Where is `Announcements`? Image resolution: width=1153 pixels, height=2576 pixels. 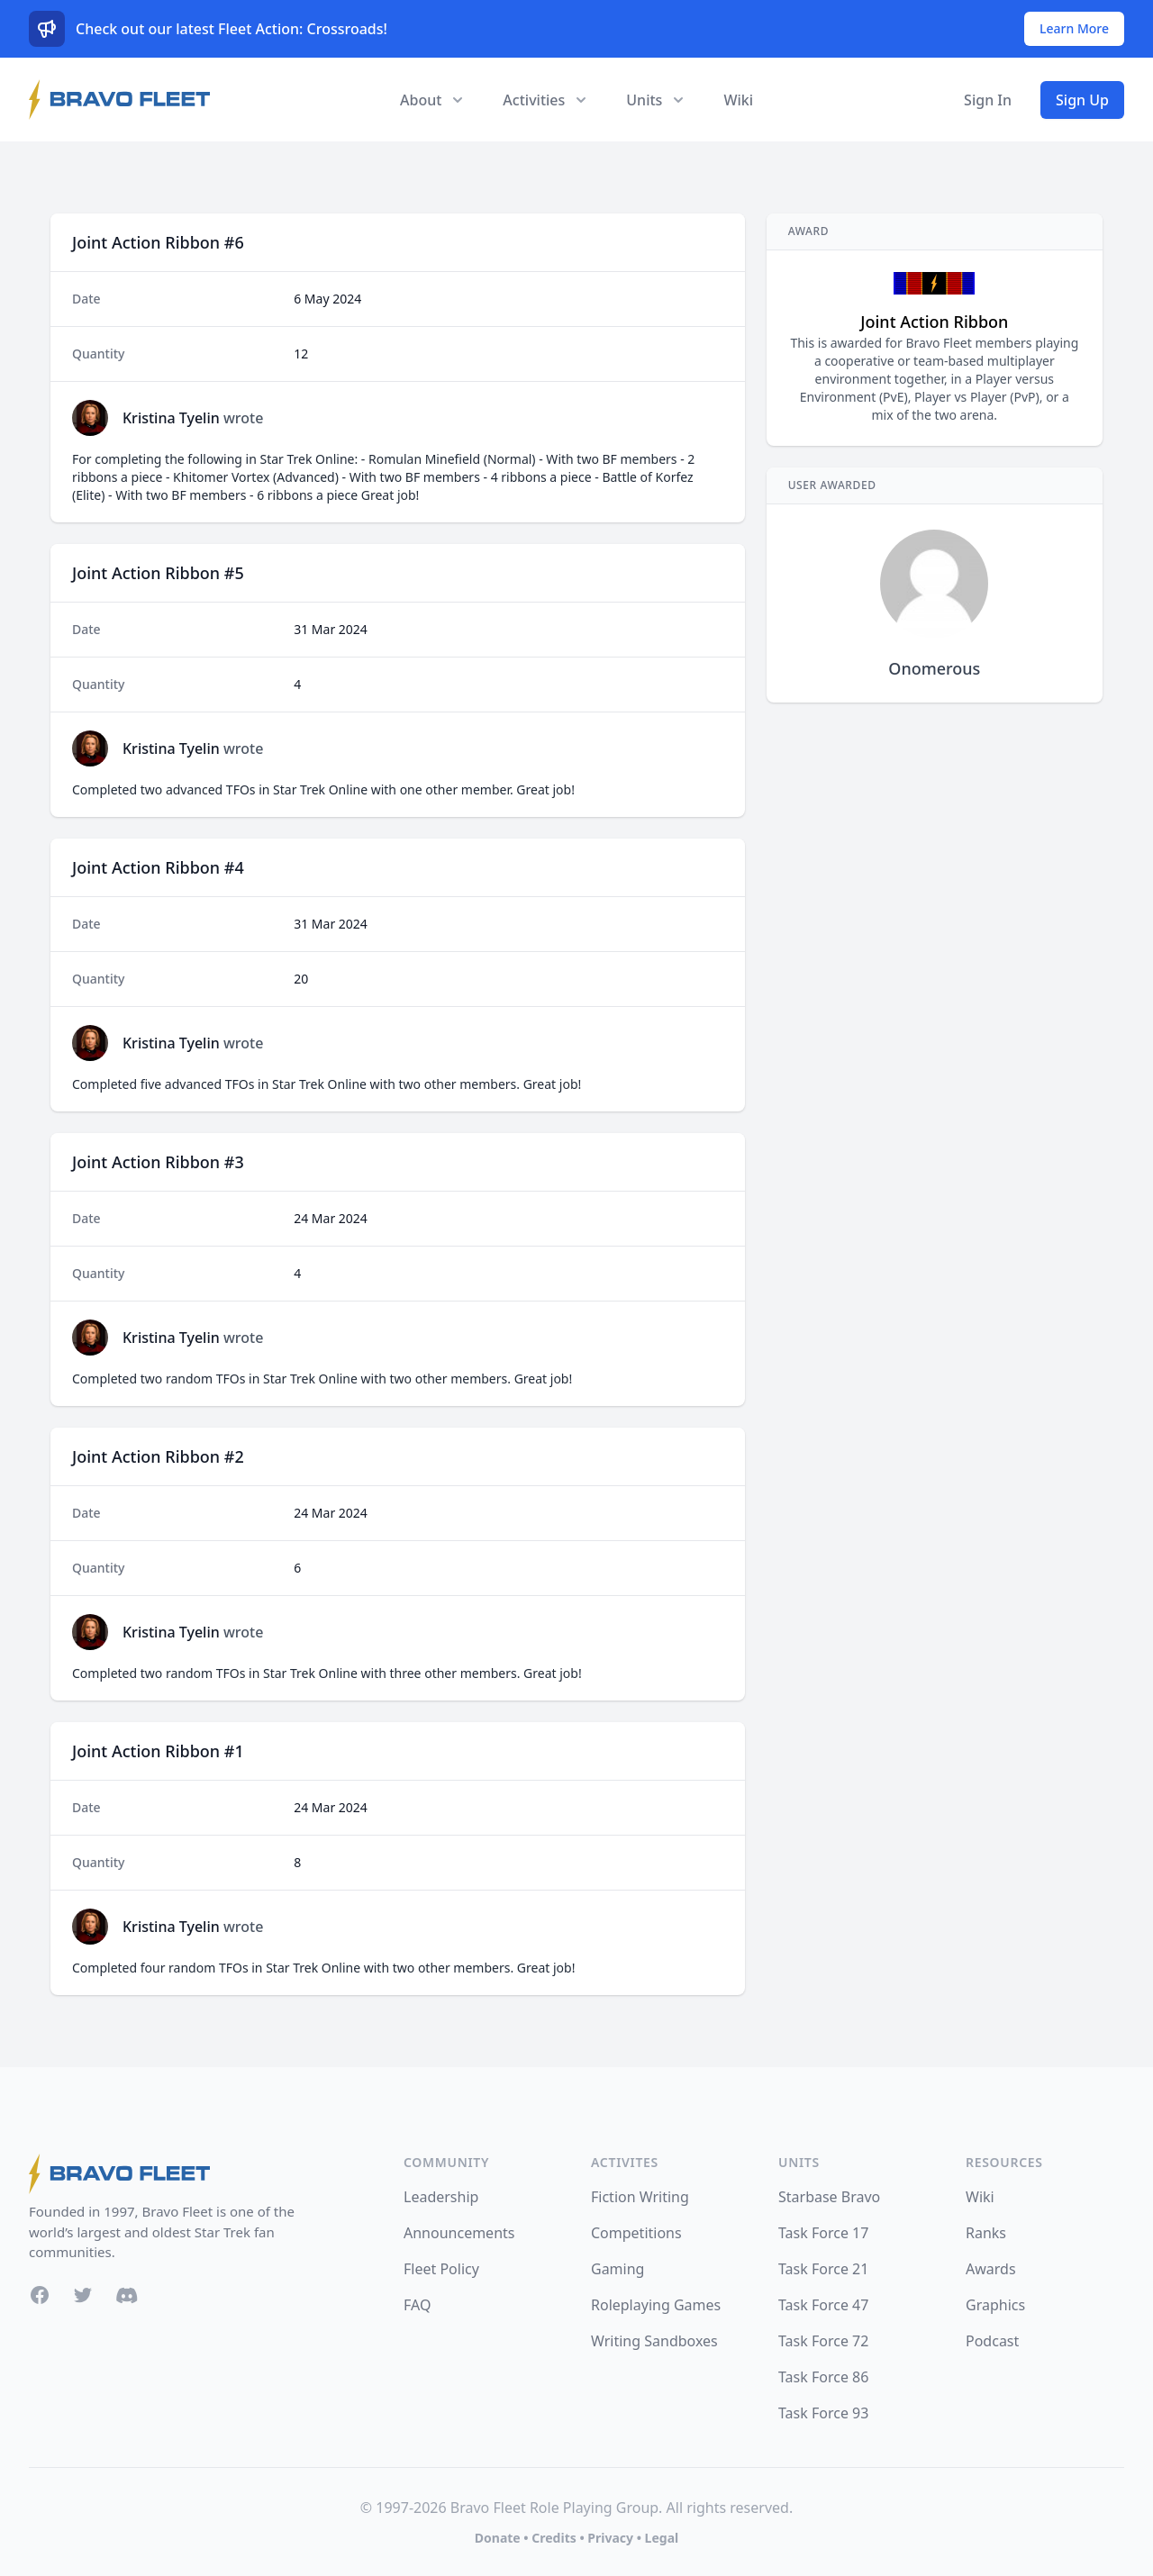 Announcements is located at coordinates (459, 2233).